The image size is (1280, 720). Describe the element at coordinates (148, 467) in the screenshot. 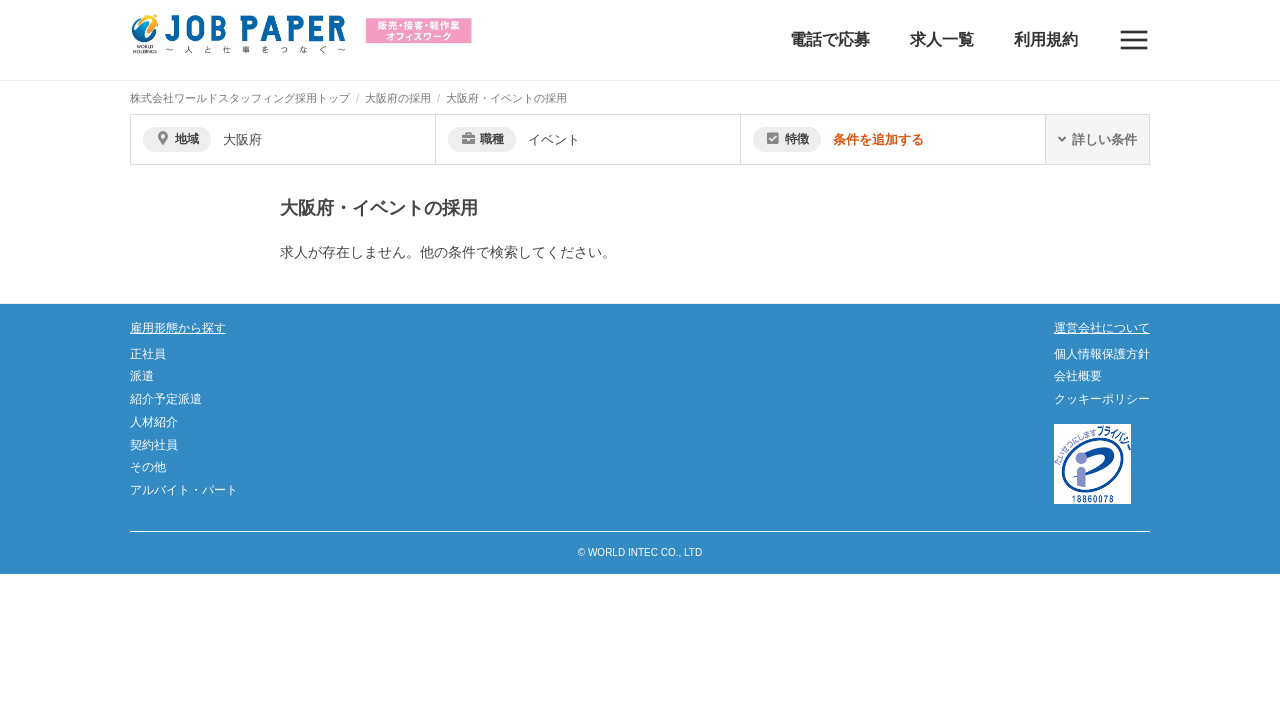

I see `その他` at that location.